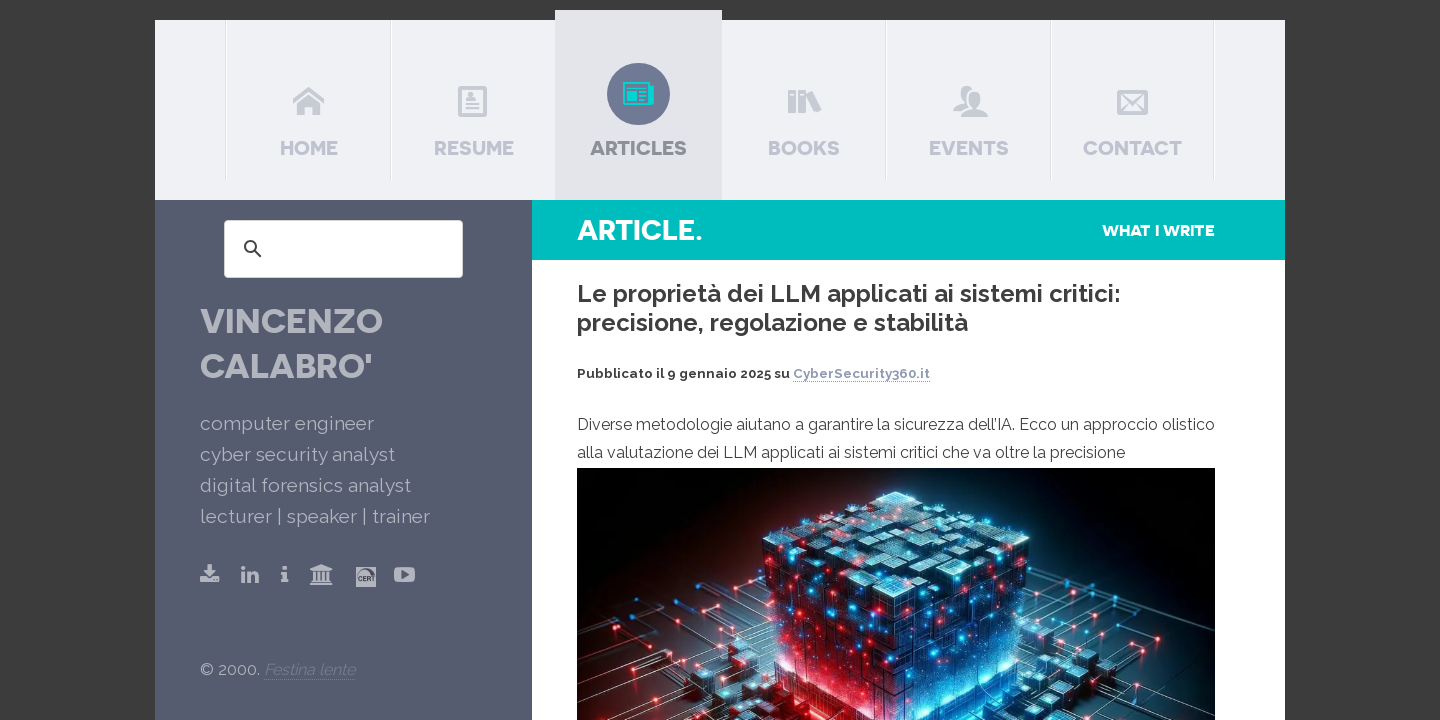 The image size is (1440, 720). I want to click on [search], so click(340, 249).